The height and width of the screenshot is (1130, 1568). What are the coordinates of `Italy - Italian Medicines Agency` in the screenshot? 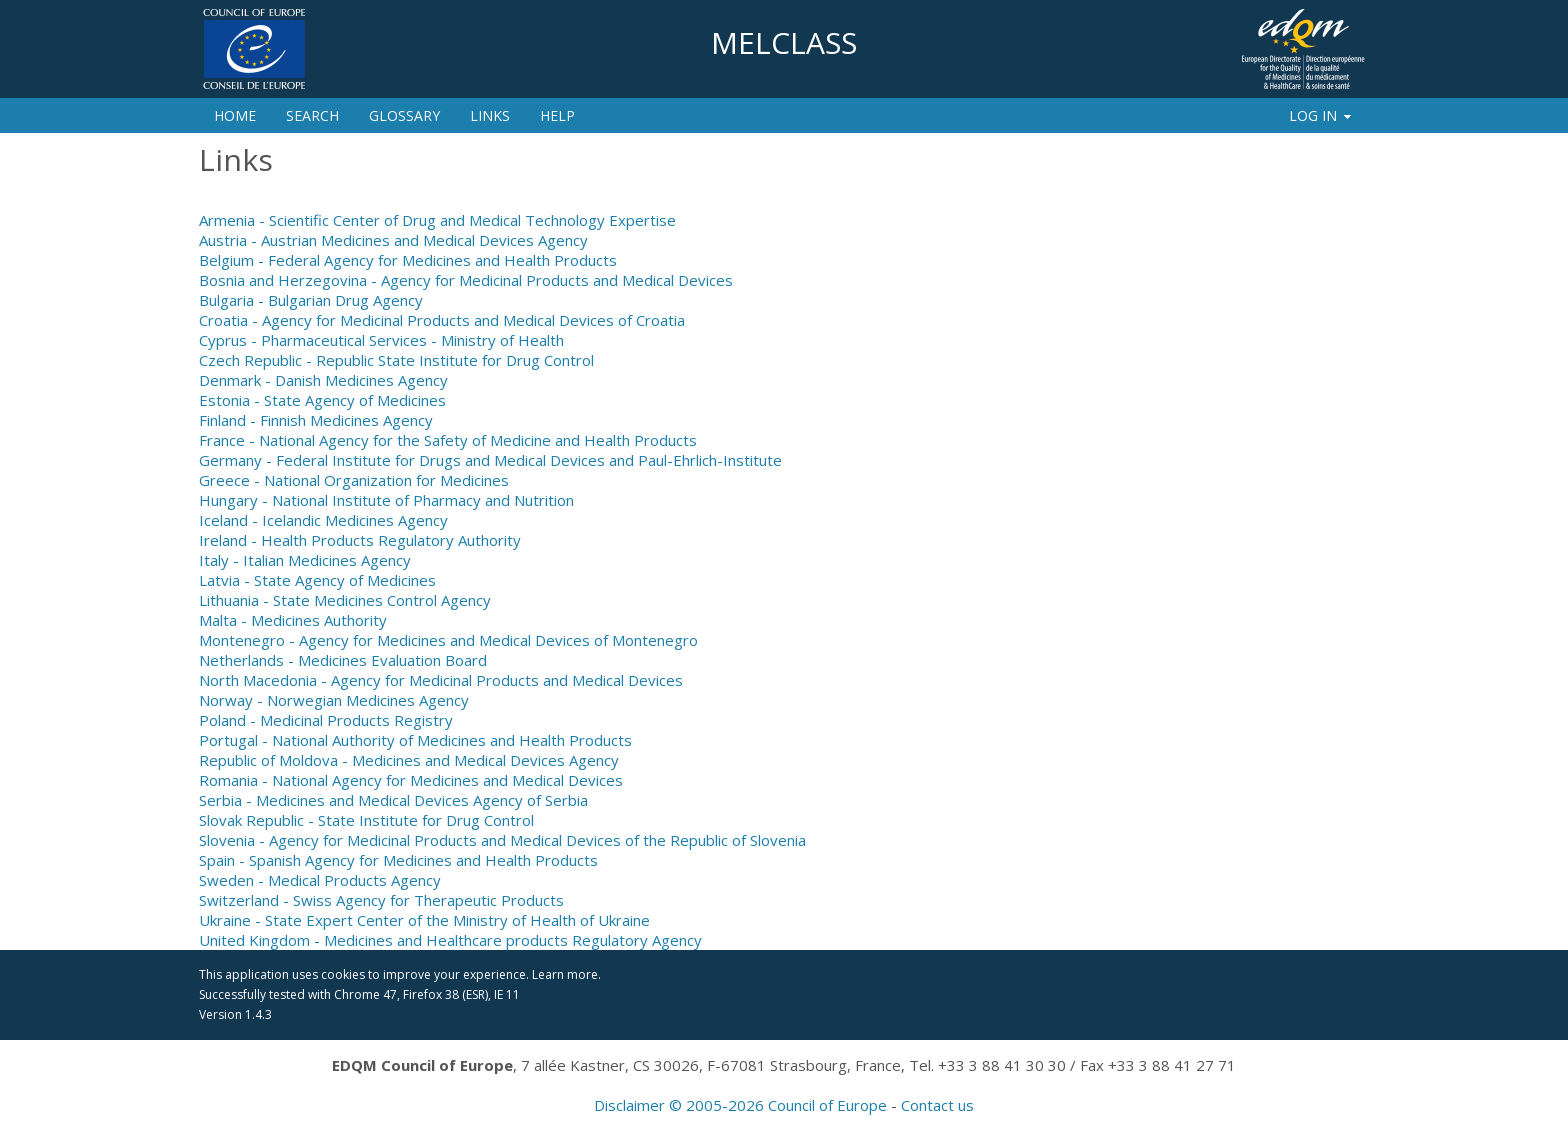 It's located at (305, 560).